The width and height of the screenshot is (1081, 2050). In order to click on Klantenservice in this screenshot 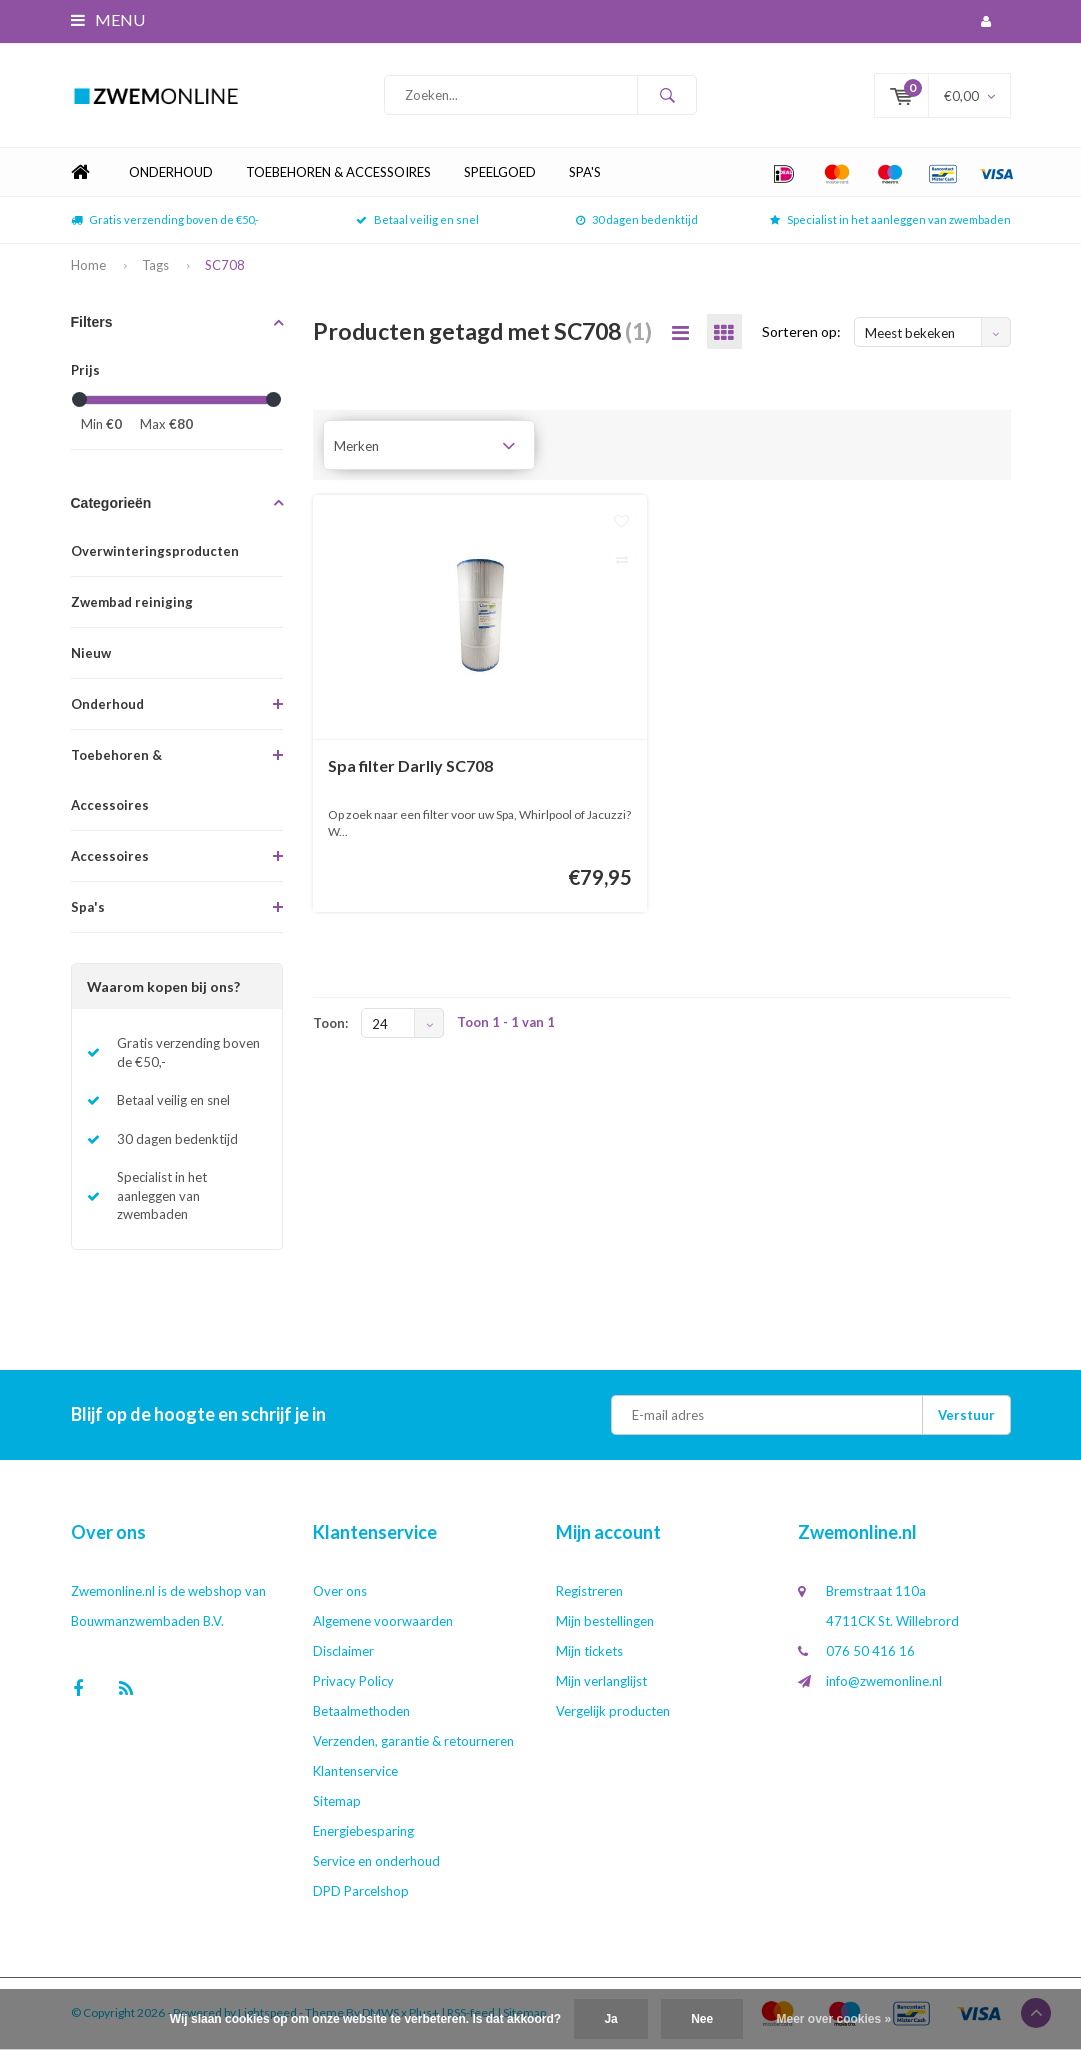, I will do `click(355, 1772)`.